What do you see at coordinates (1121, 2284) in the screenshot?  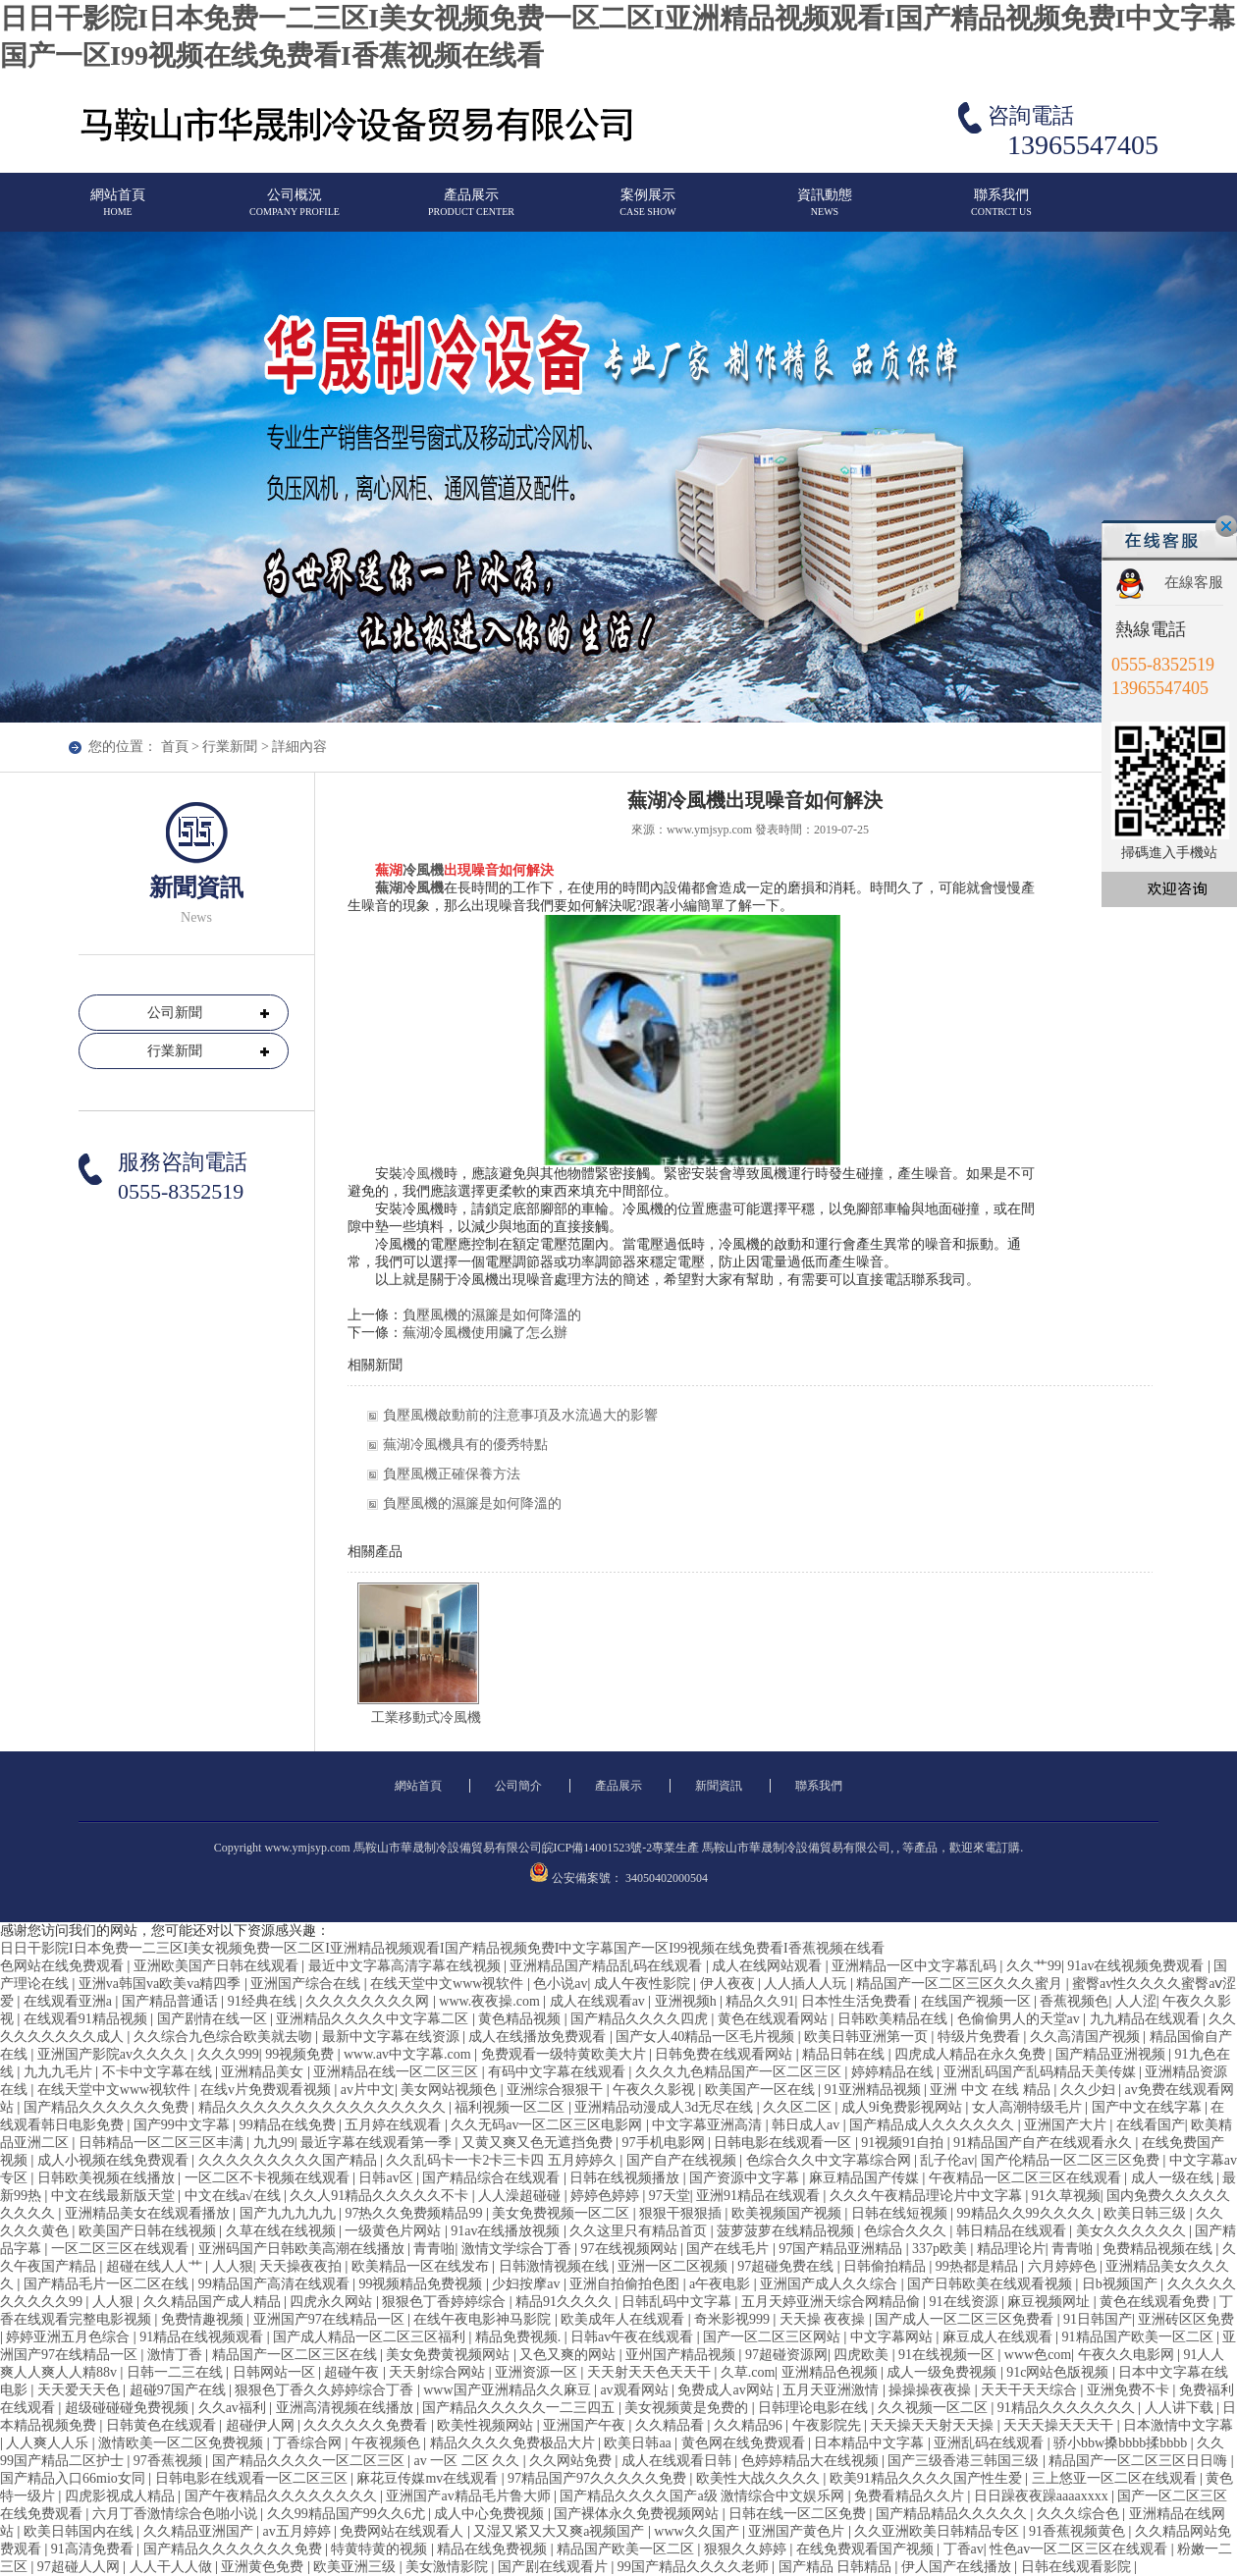 I see `日b视频国产` at bounding box center [1121, 2284].